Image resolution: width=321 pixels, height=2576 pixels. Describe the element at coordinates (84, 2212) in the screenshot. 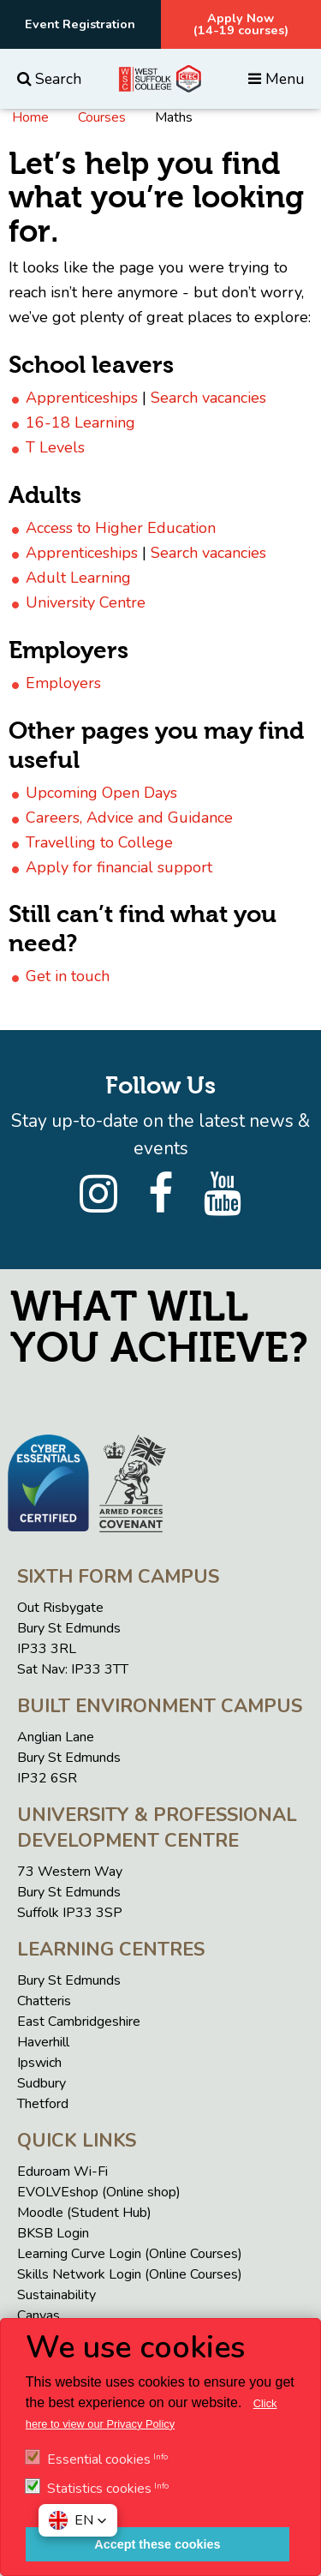

I see `Moodle (Student Hub)` at that location.